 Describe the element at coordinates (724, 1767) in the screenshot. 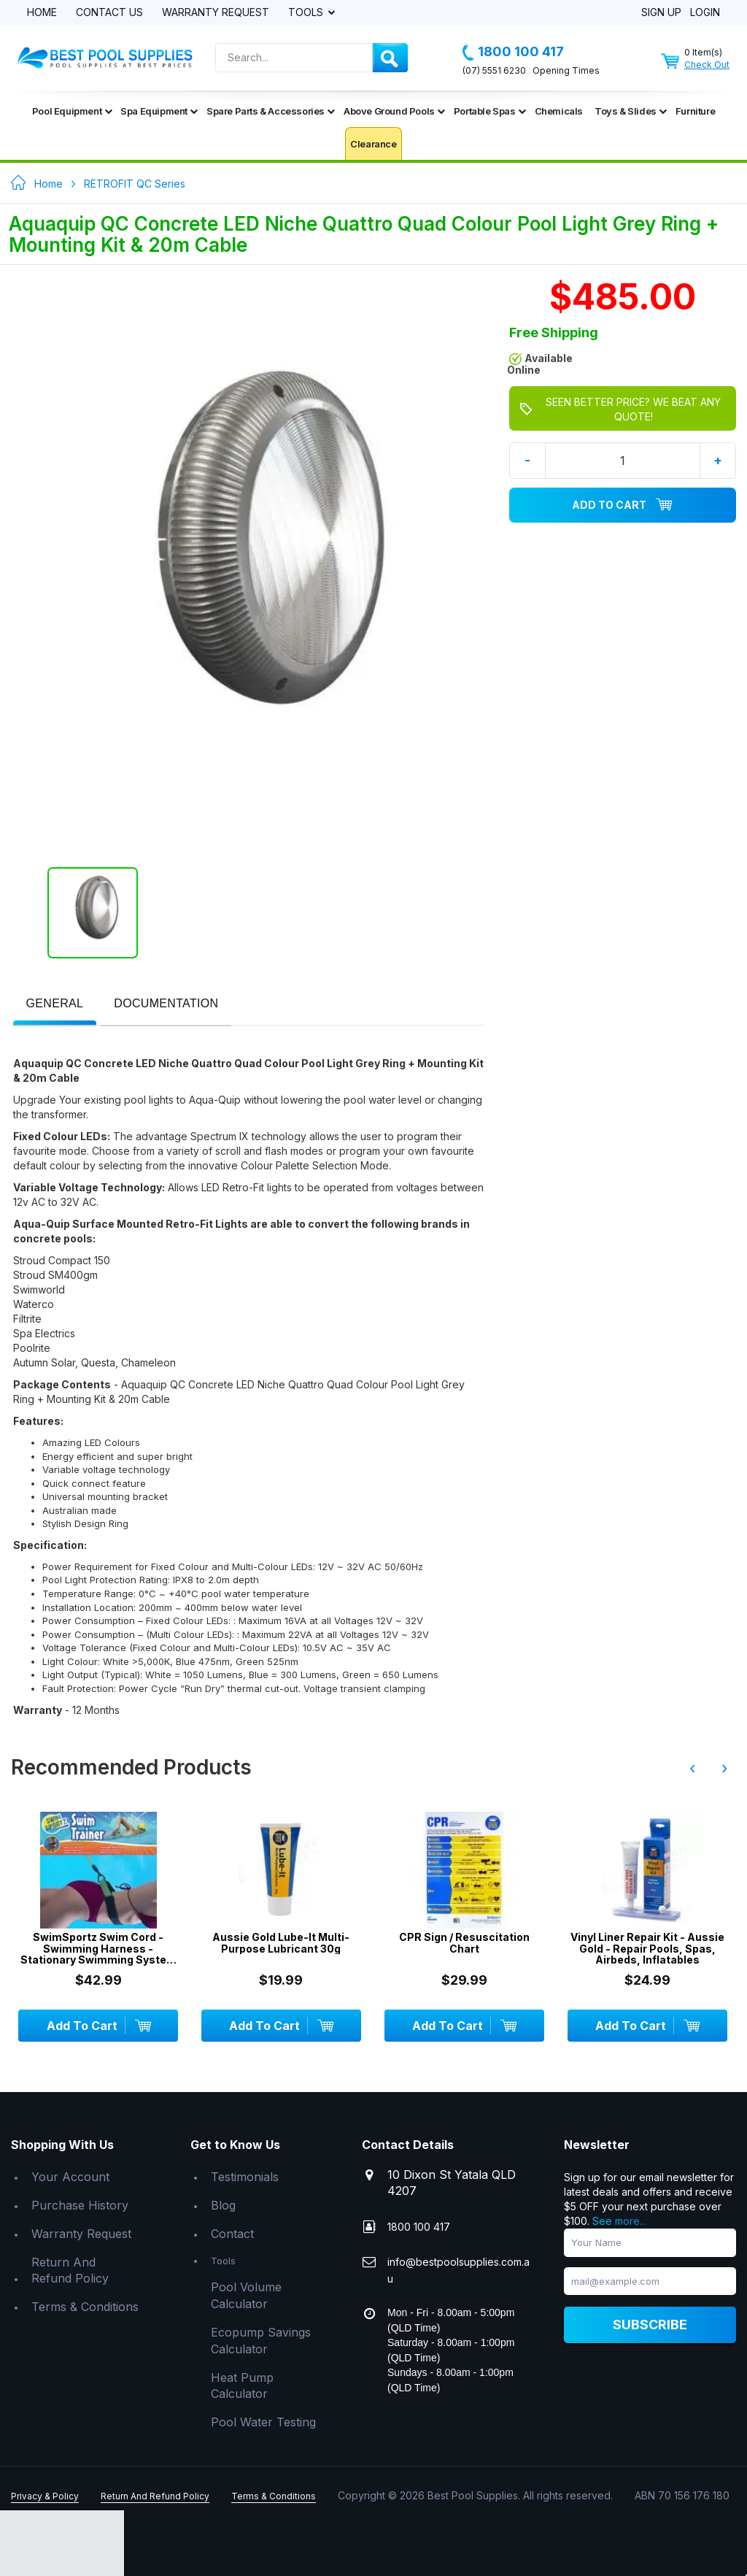

I see `› [presentation]` at that location.